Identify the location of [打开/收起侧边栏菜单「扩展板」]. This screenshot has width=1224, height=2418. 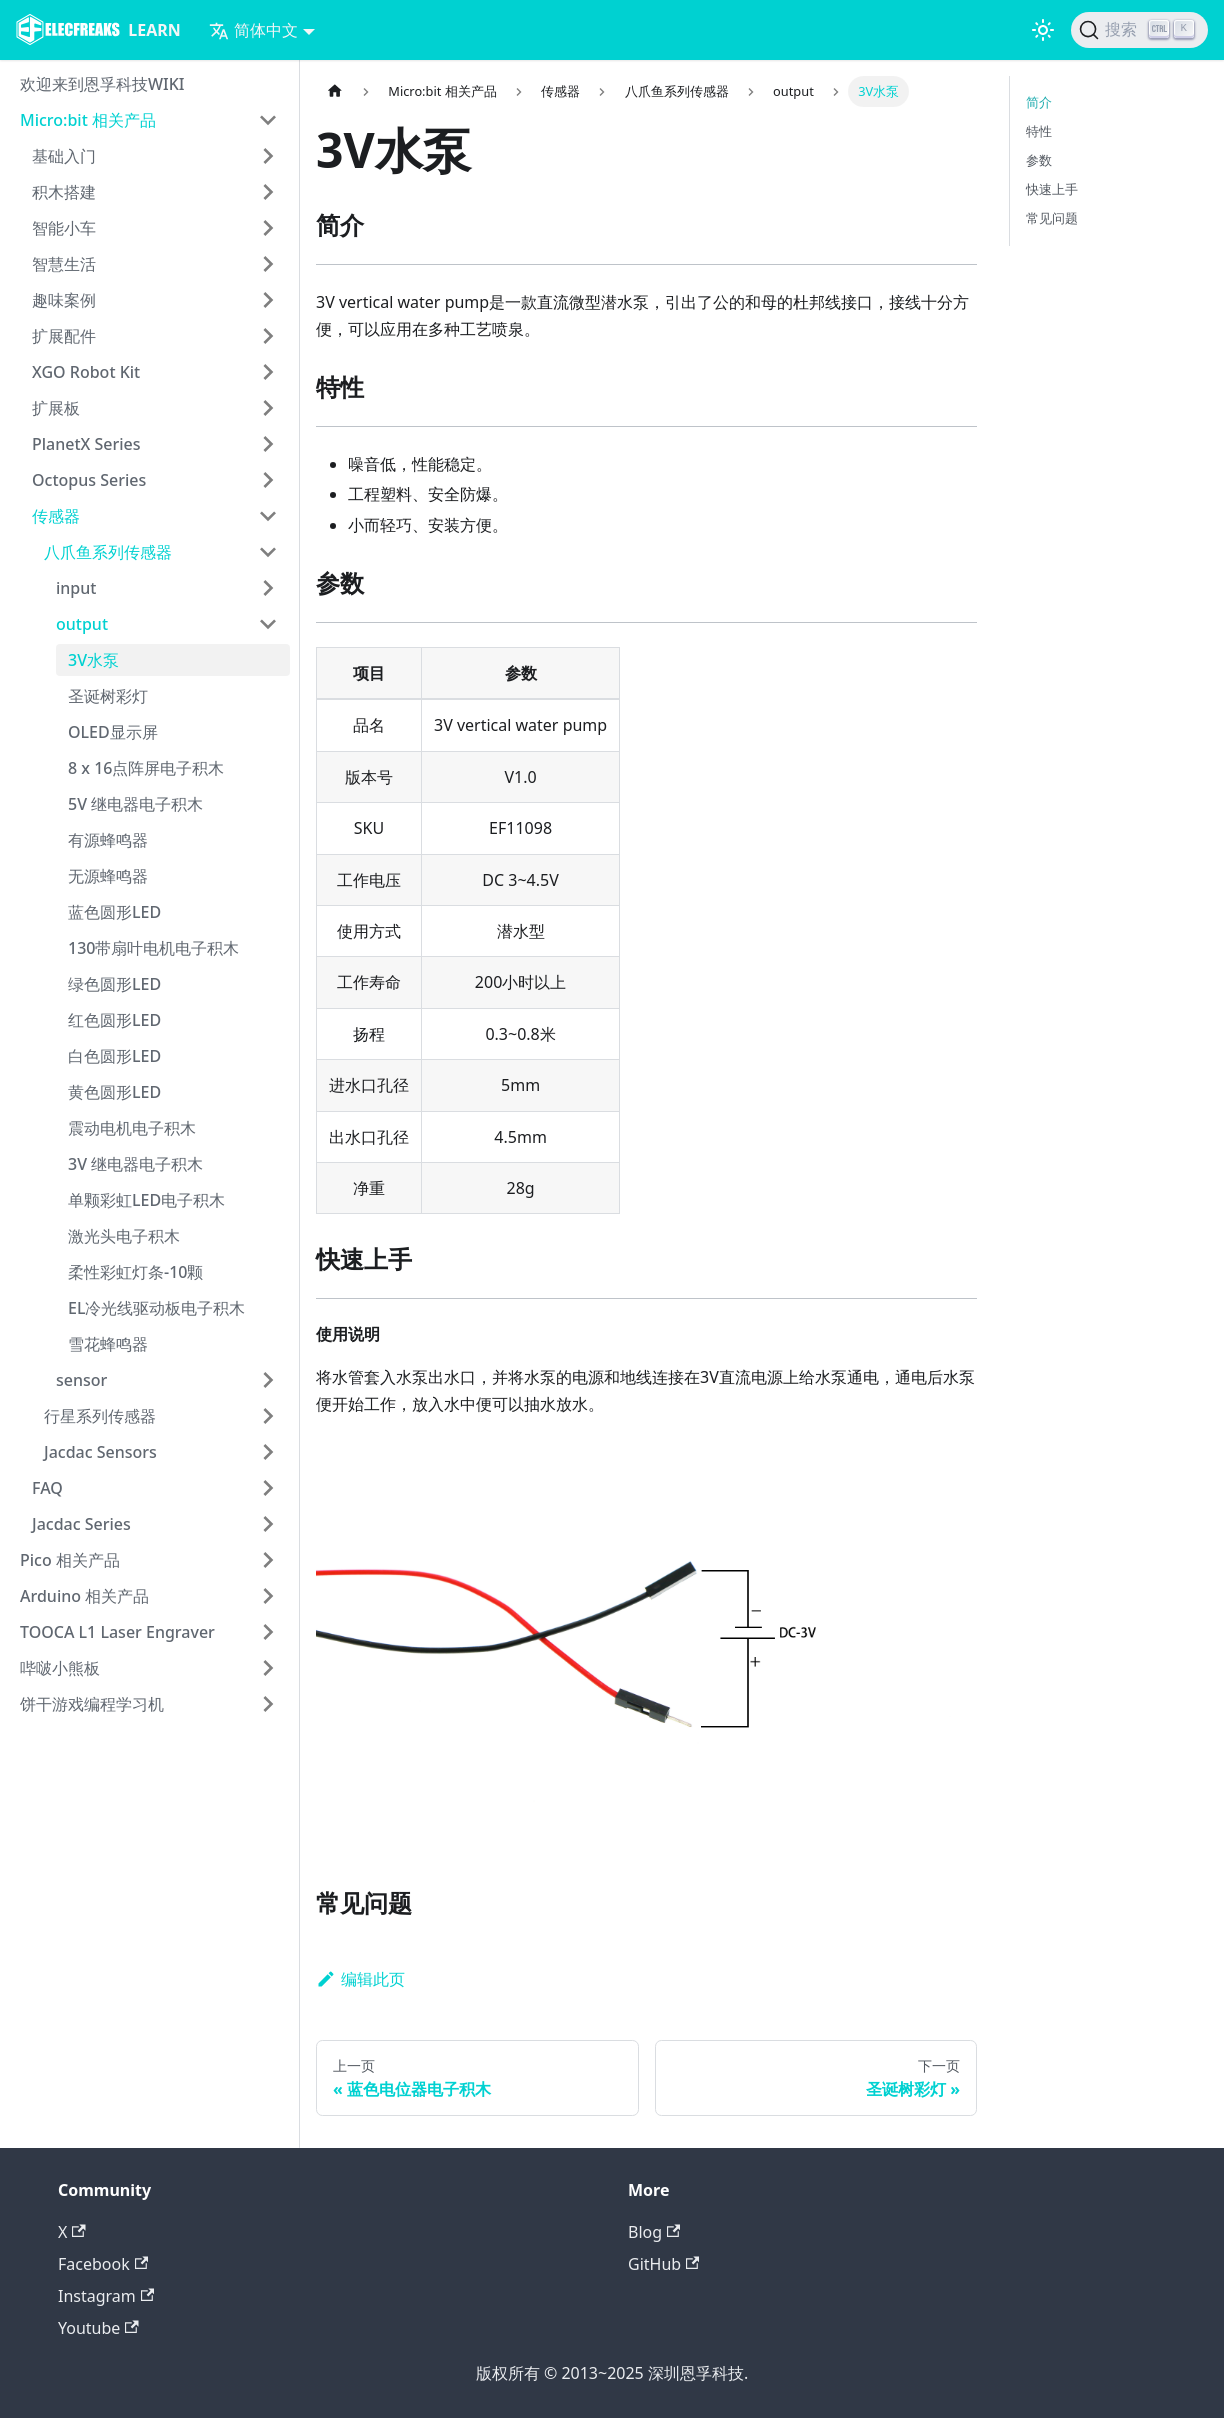
(268, 408).